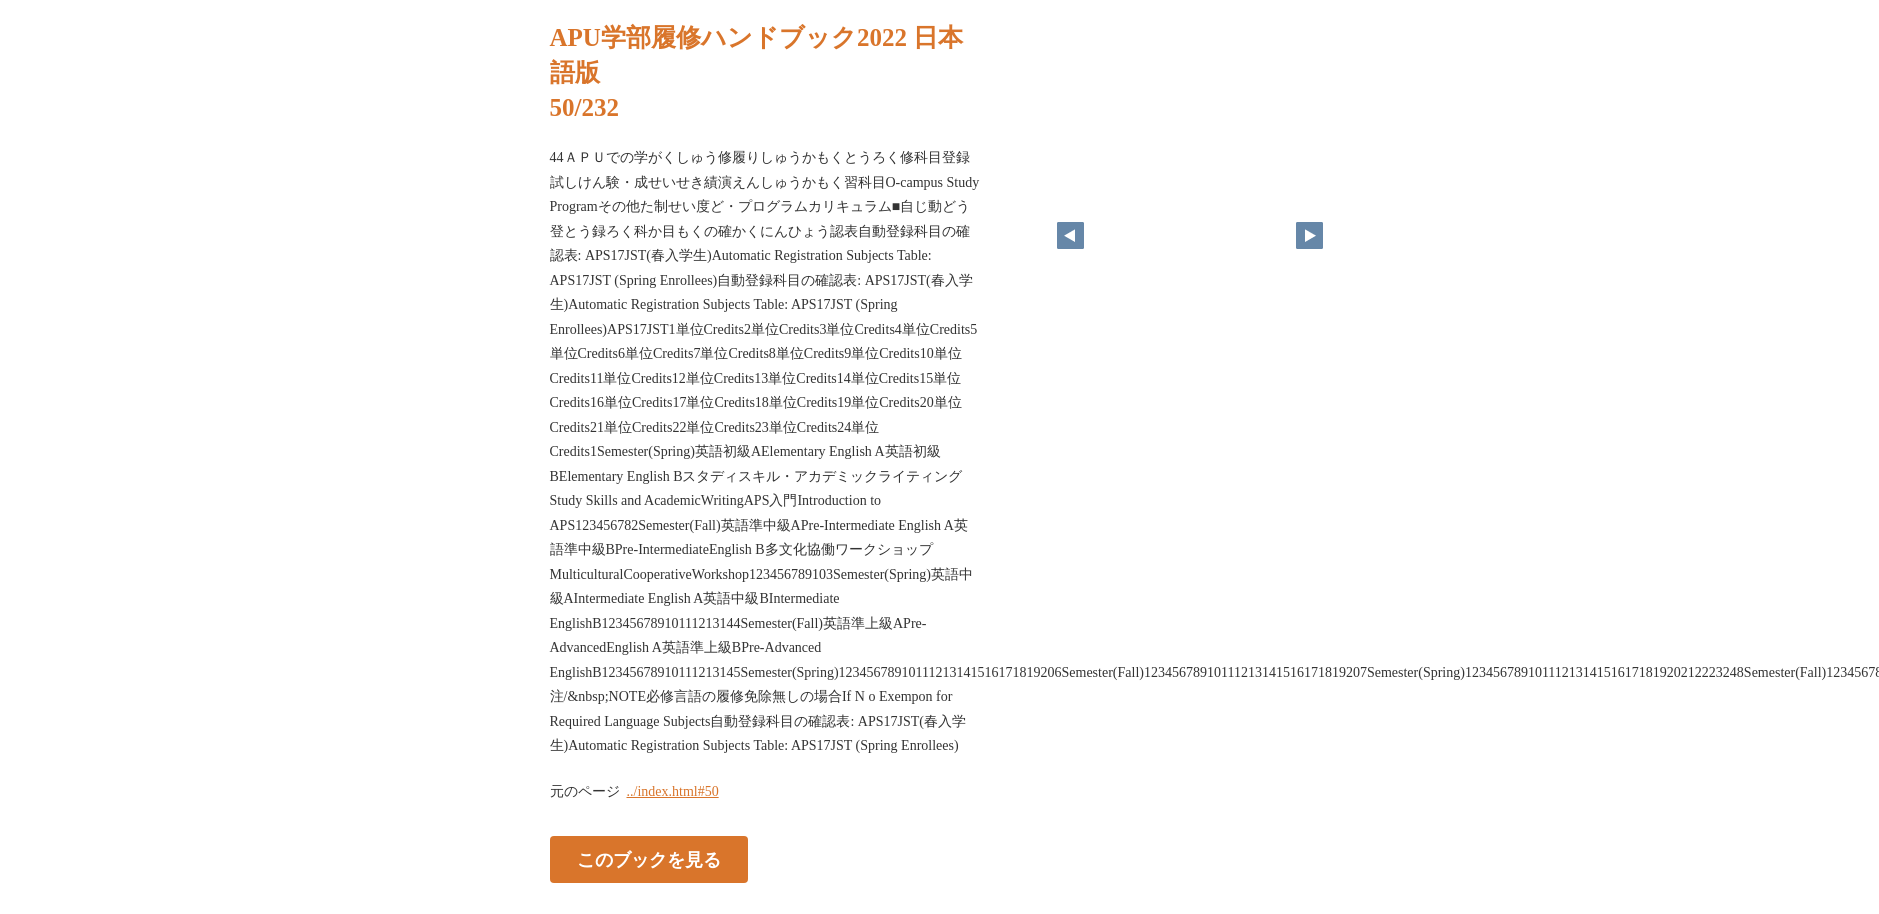  Describe the element at coordinates (649, 859) in the screenshot. I see `このブックを見る` at that location.